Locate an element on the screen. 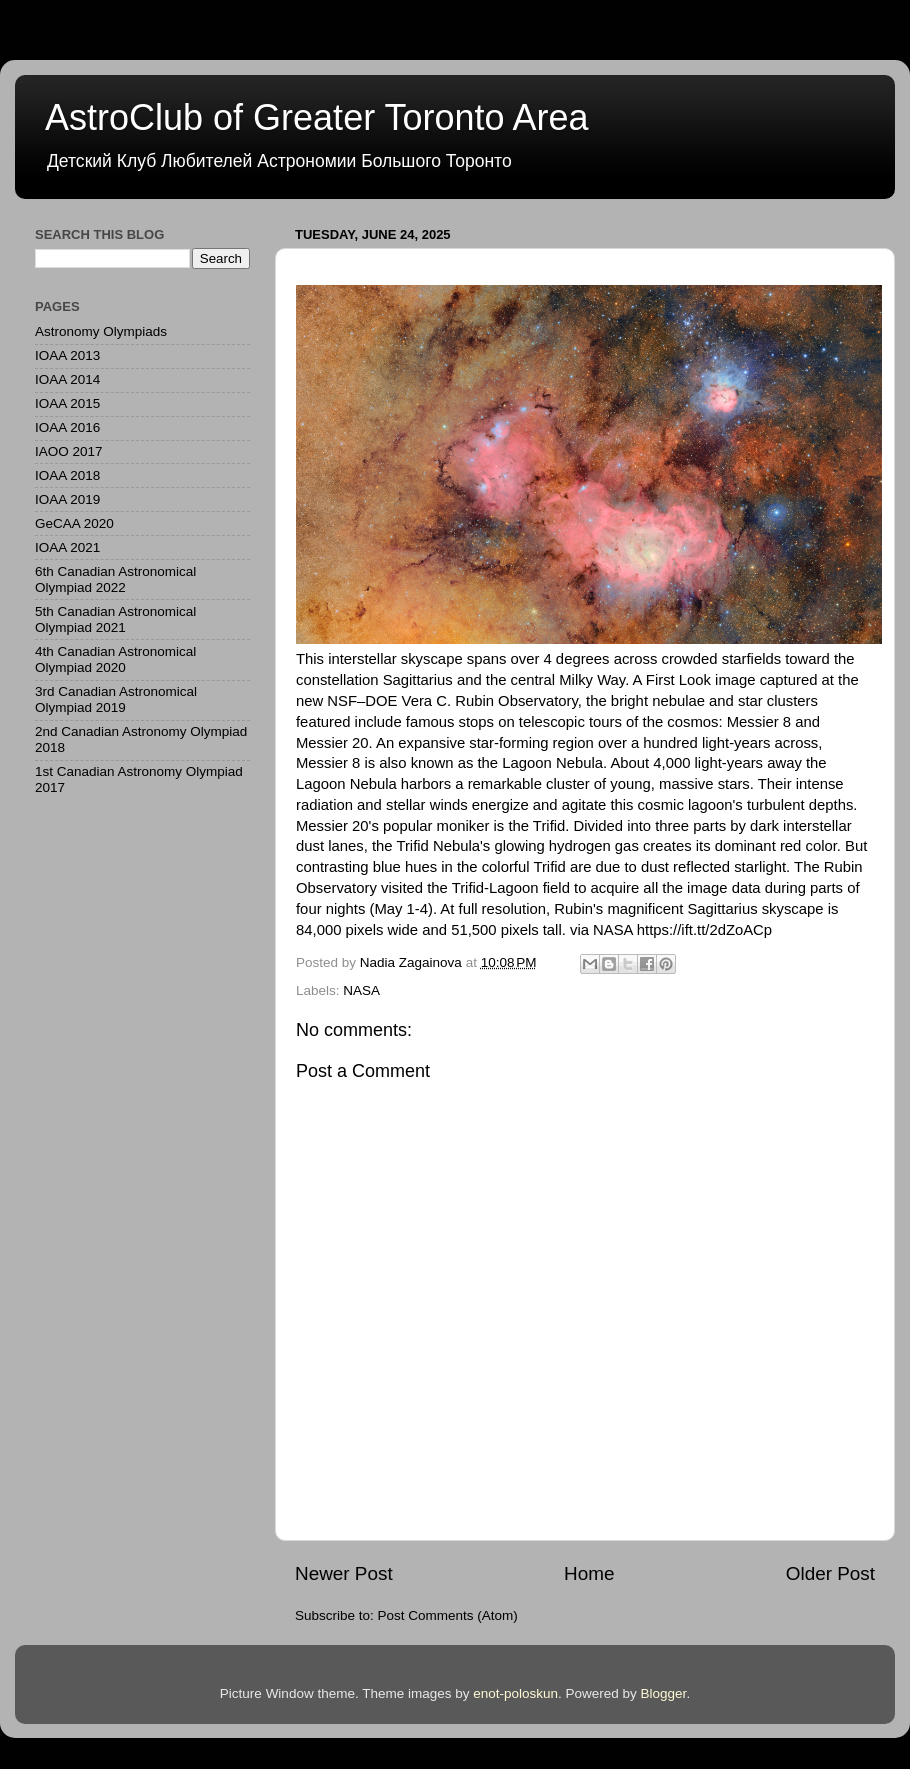  Newer Post is located at coordinates (344, 1573).